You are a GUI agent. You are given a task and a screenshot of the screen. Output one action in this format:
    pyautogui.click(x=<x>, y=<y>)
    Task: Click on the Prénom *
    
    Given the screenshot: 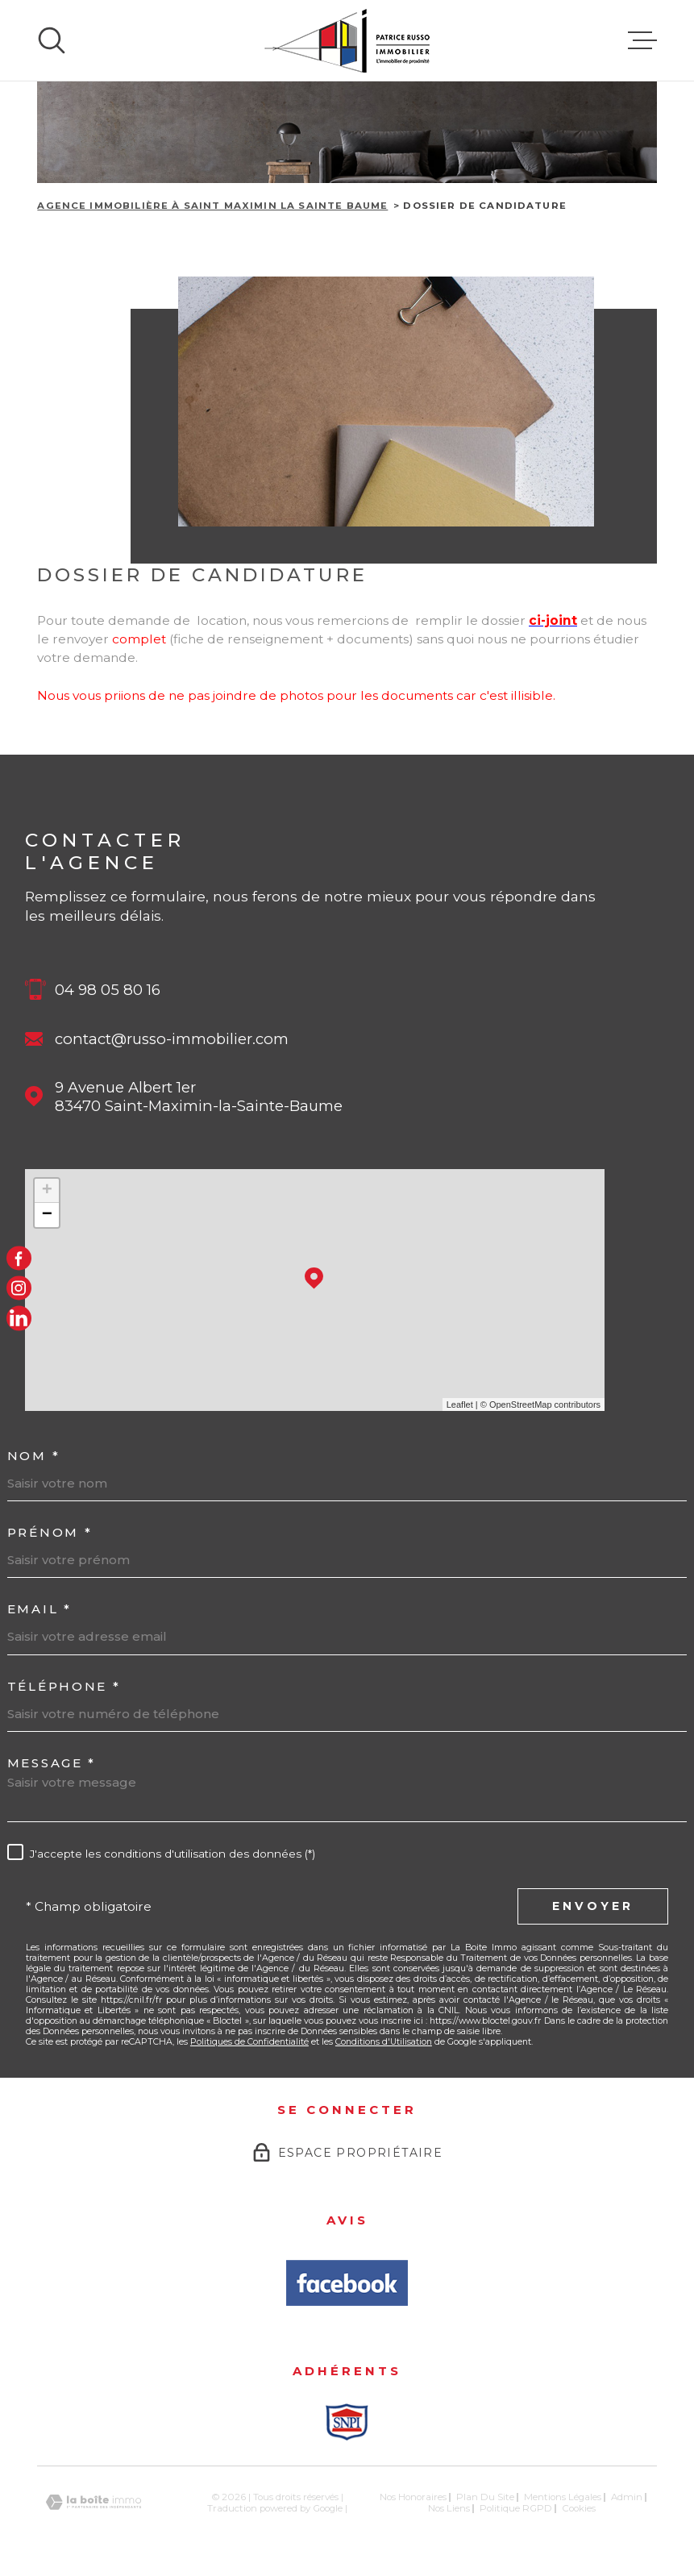 What is the action you would take?
    pyautogui.click(x=50, y=1532)
    